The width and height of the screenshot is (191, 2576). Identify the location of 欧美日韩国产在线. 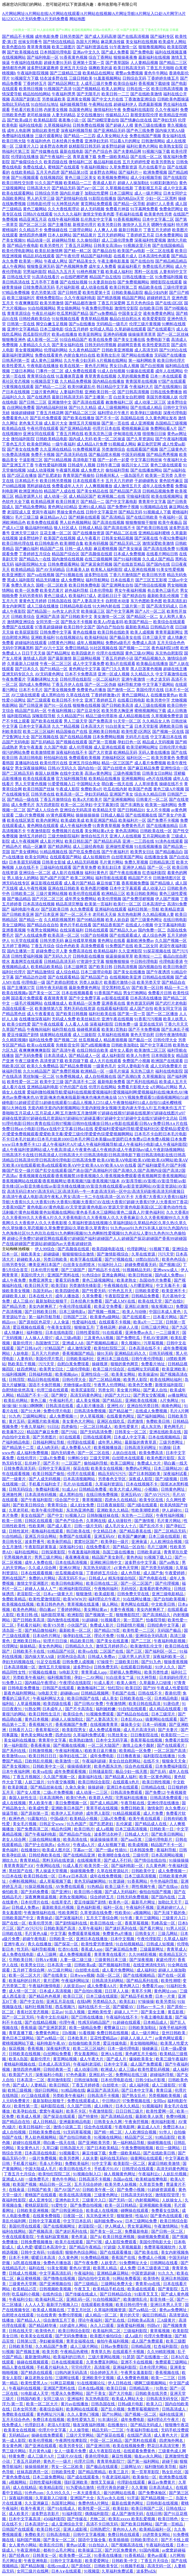
(83, 1698).